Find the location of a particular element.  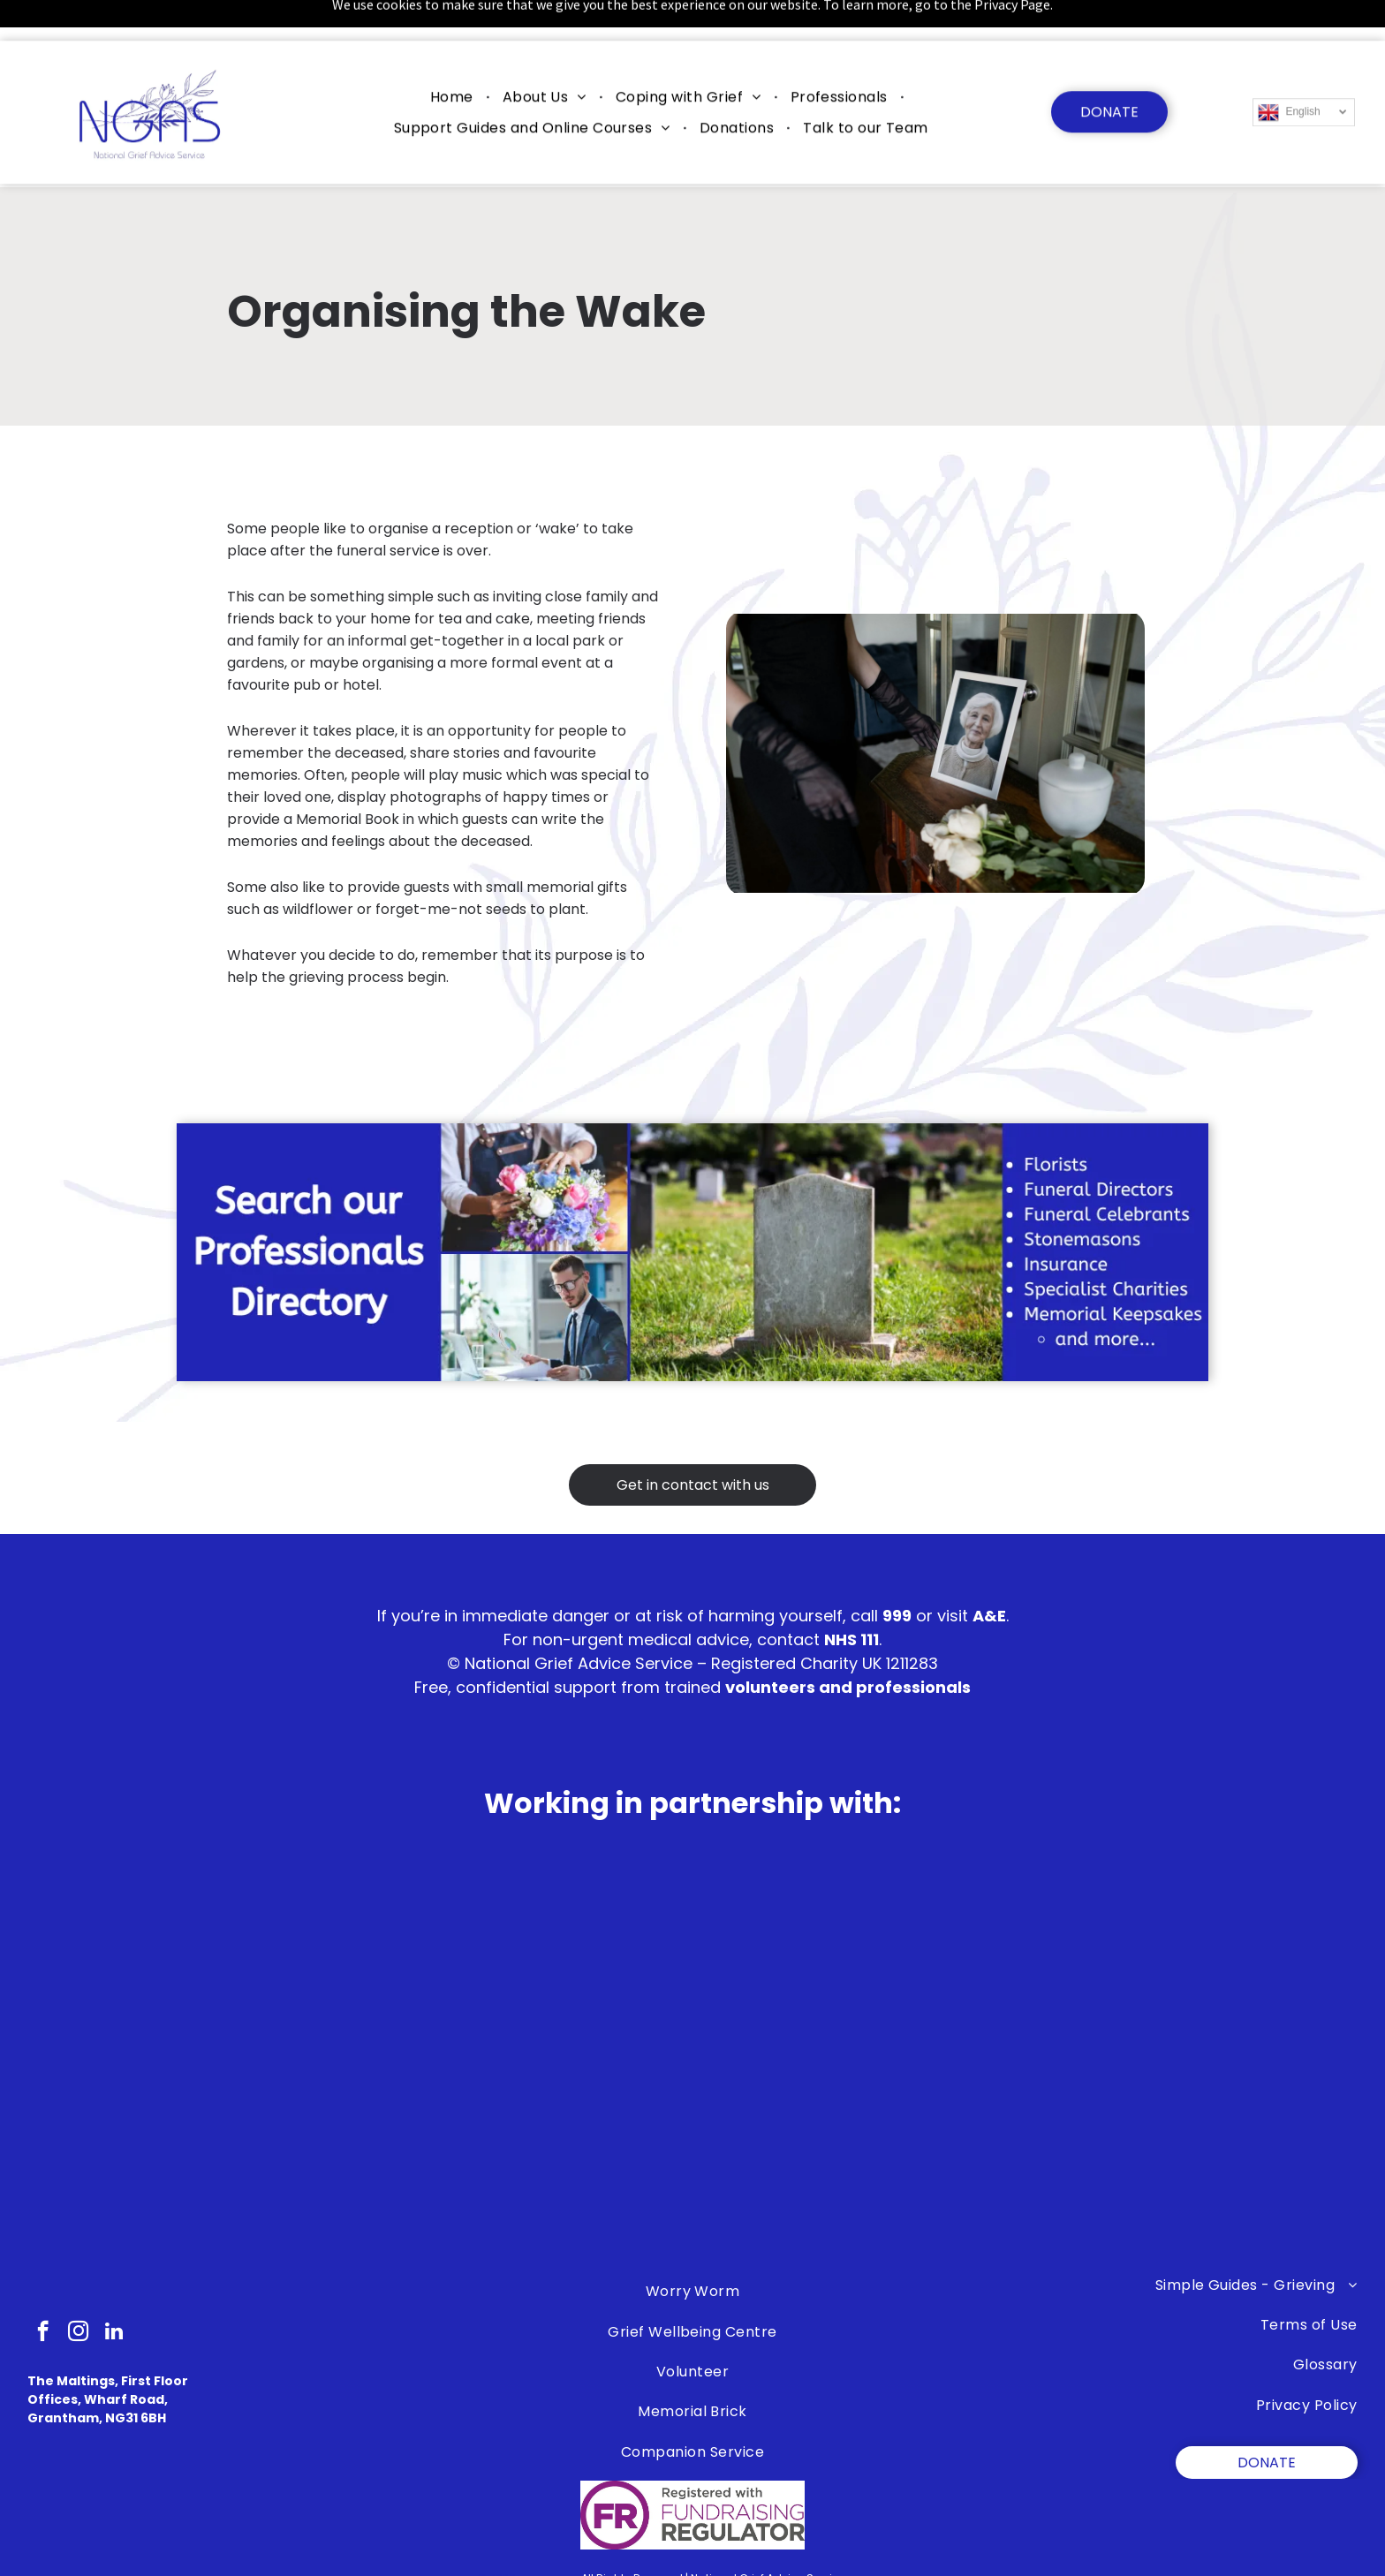

[instagram] is located at coordinates (78, 2289).